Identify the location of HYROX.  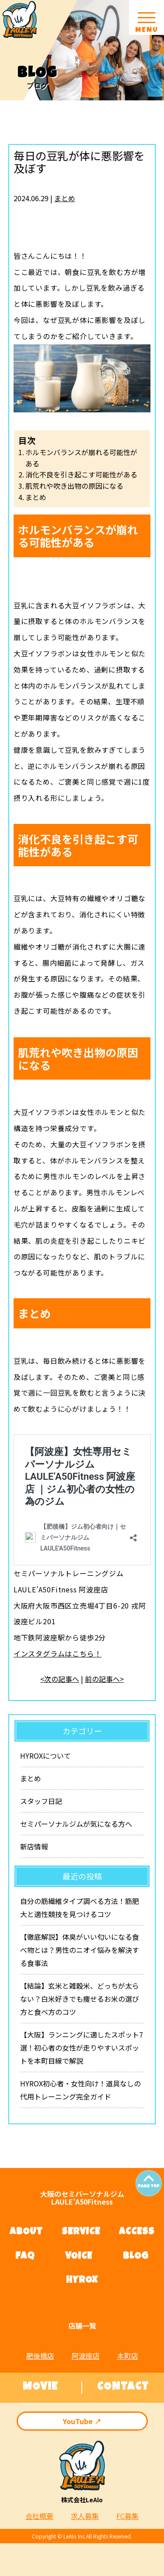
(82, 2281).